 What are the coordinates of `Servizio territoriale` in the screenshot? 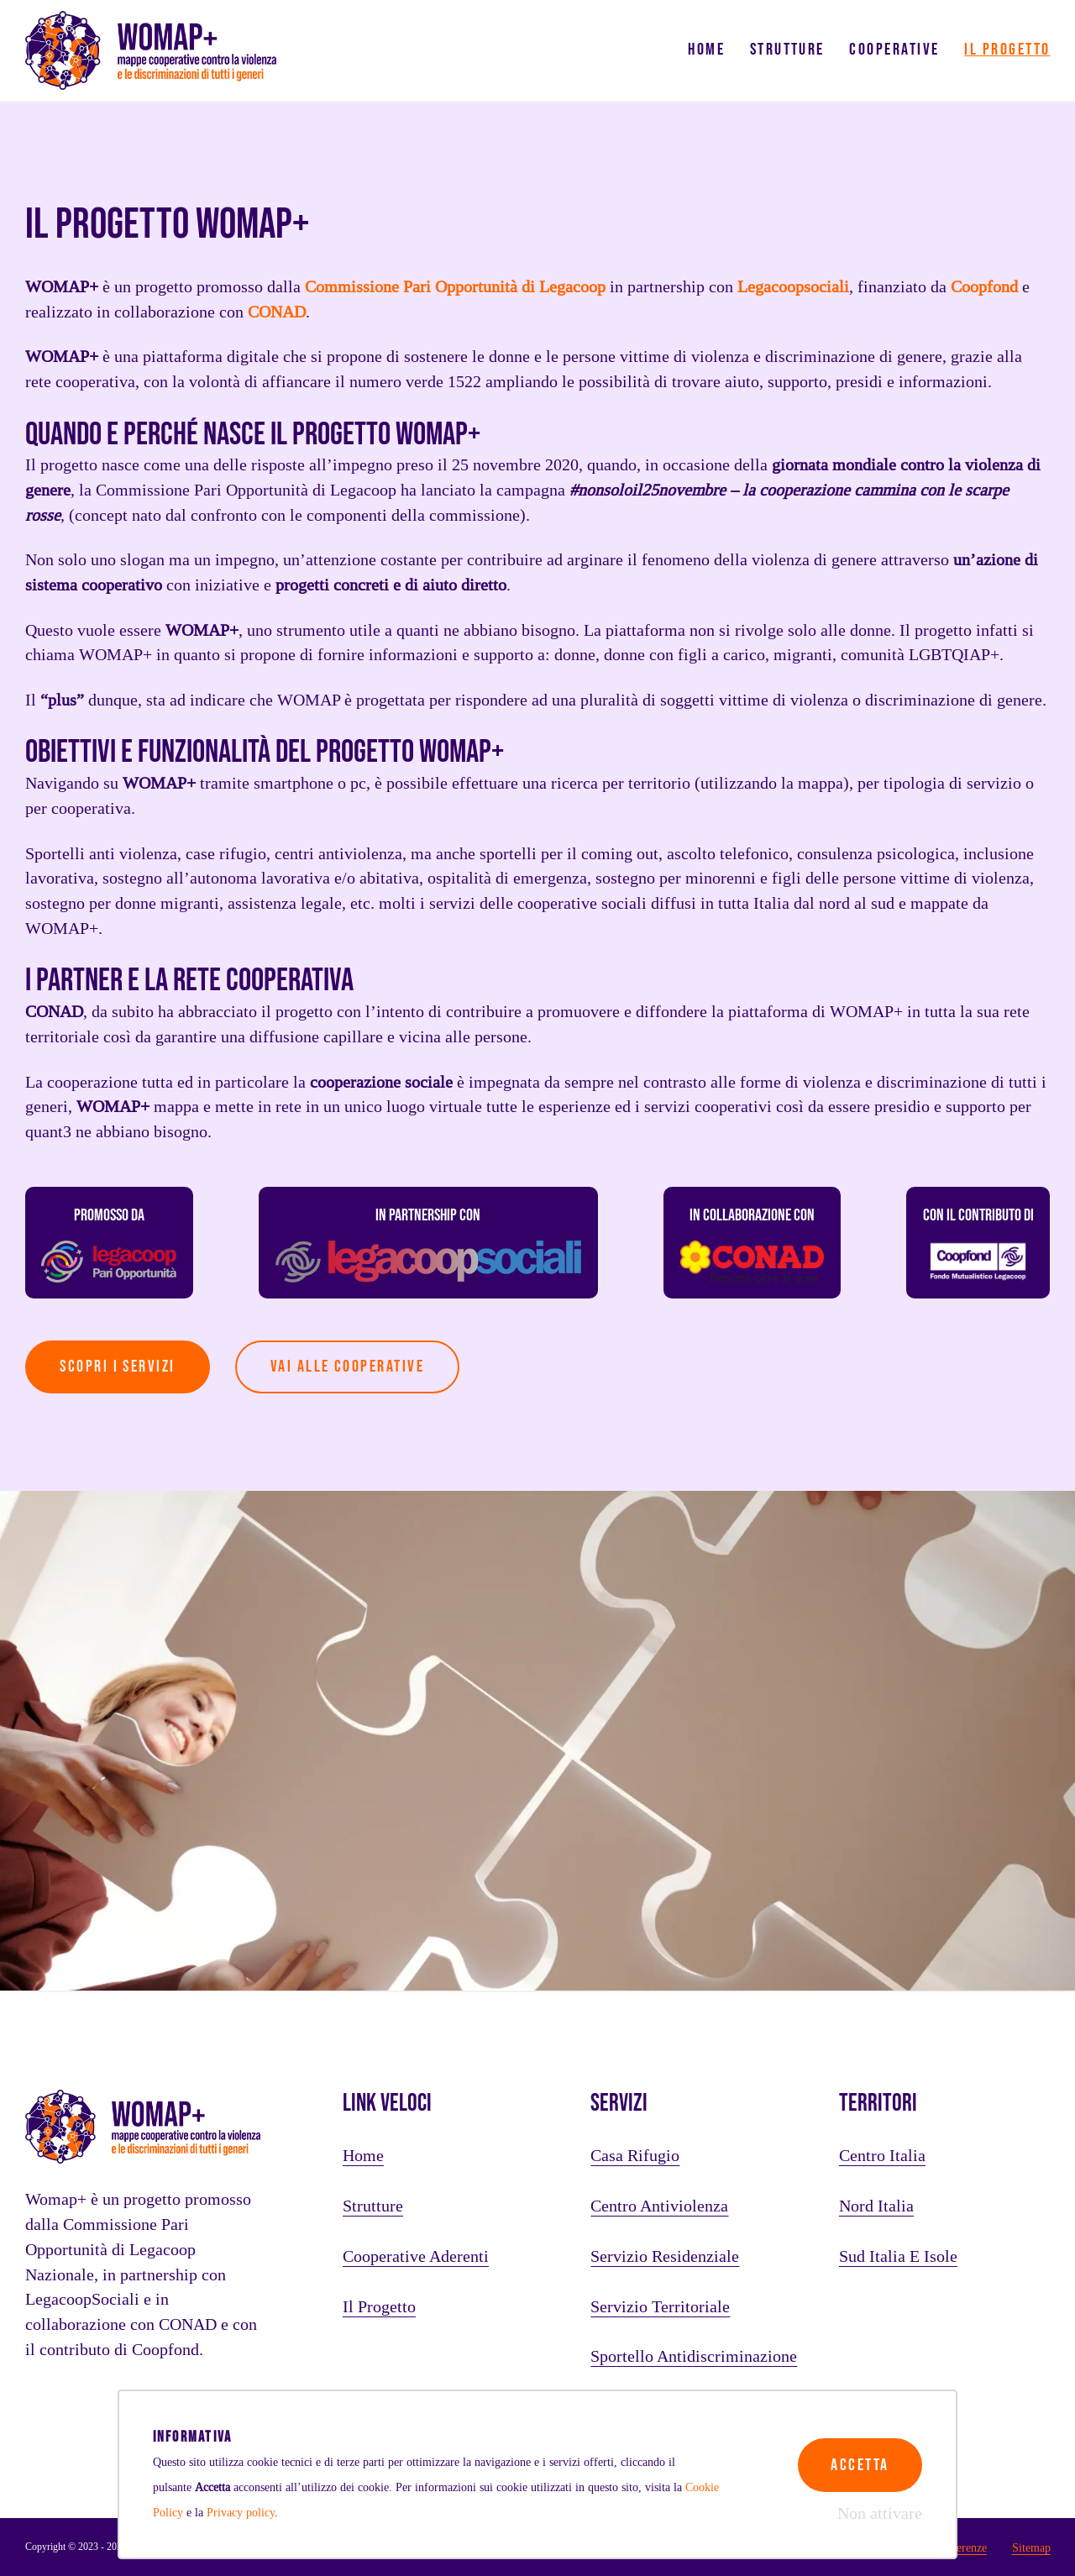 It's located at (660, 2307).